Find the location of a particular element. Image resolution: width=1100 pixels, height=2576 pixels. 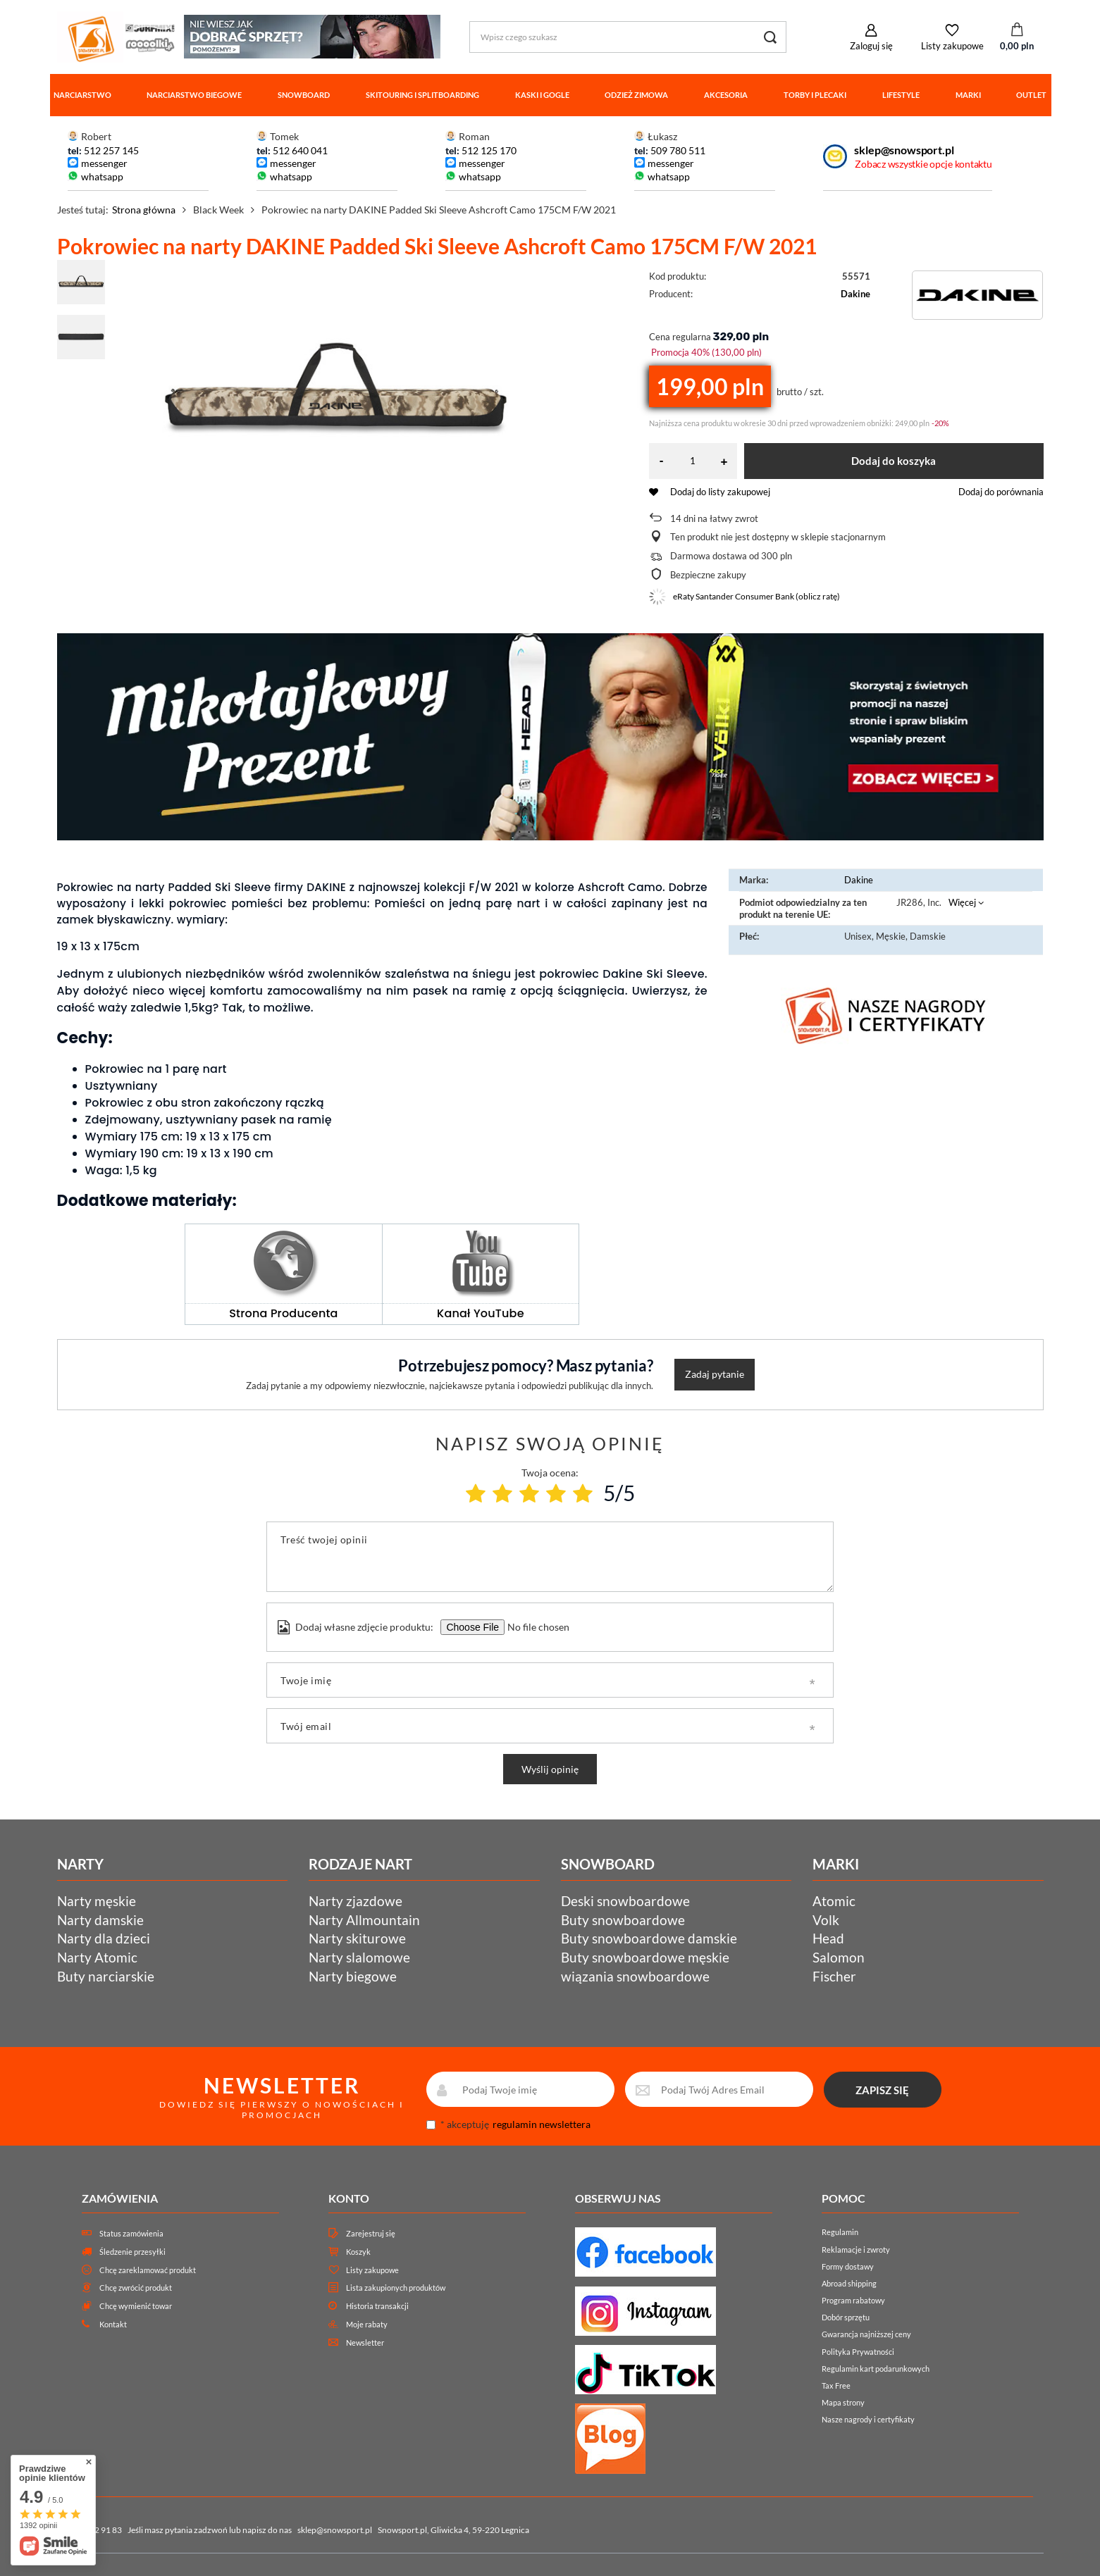

Odzież zimowa is located at coordinates (636, 94).